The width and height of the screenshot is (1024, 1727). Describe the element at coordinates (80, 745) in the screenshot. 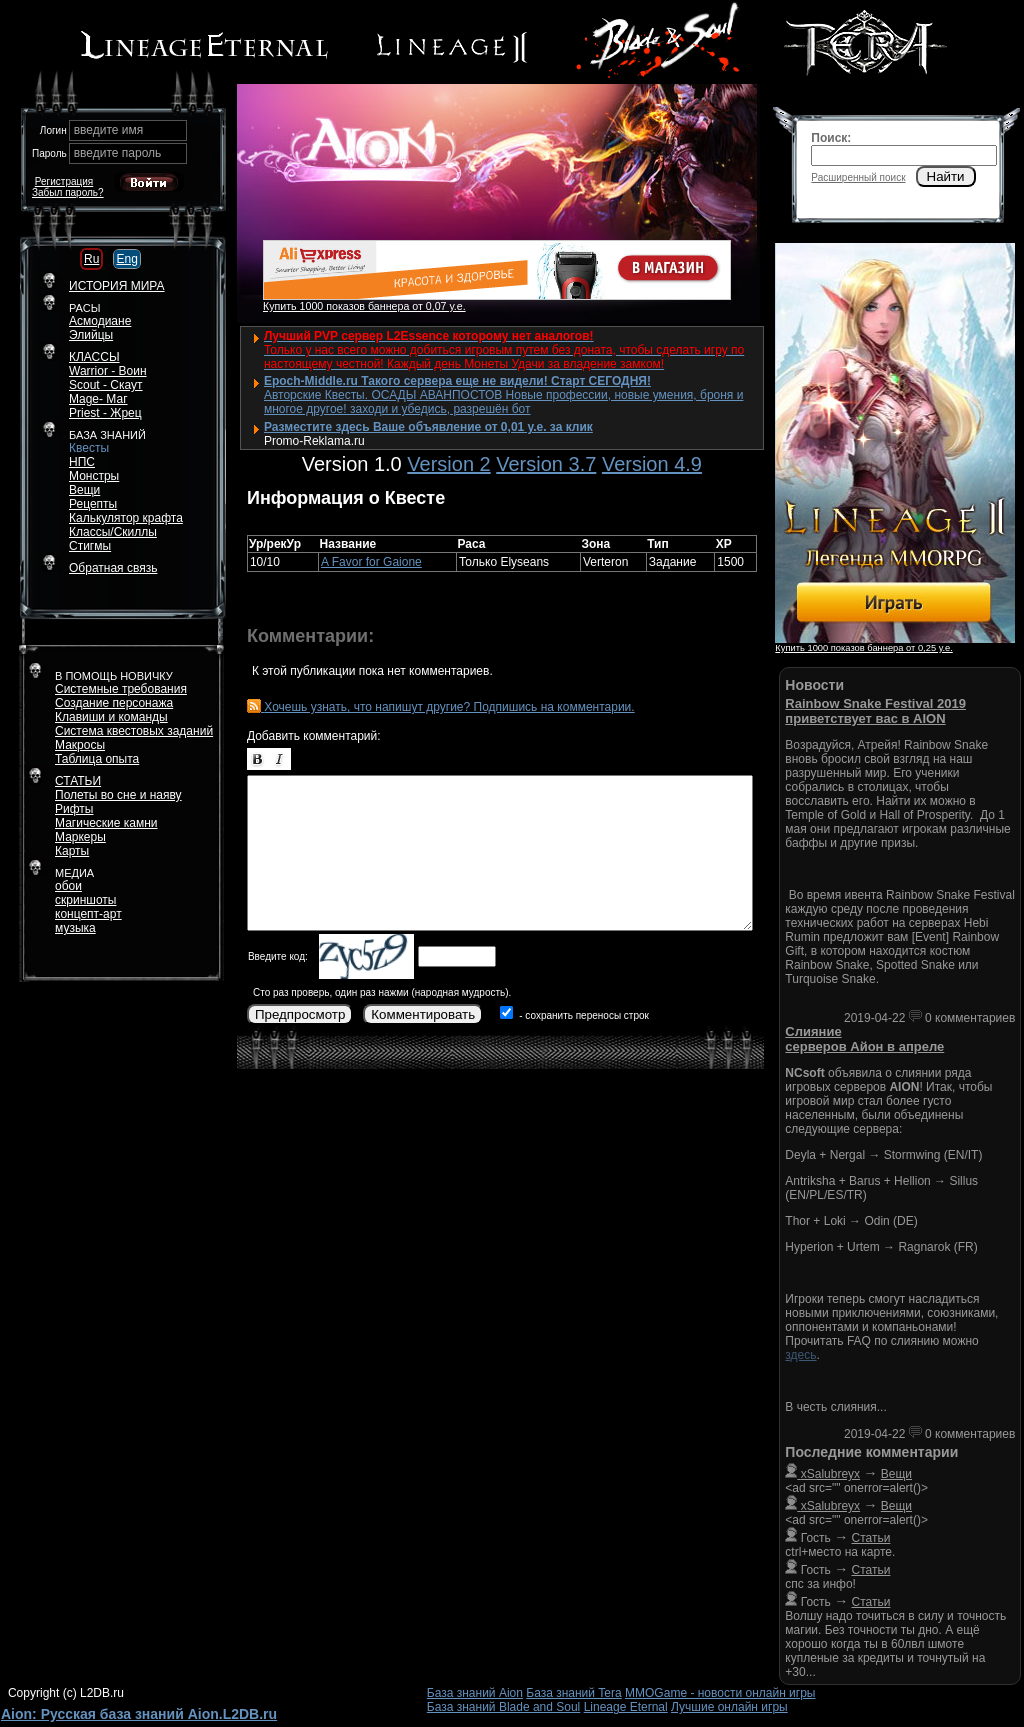

I see `Макросы` at that location.